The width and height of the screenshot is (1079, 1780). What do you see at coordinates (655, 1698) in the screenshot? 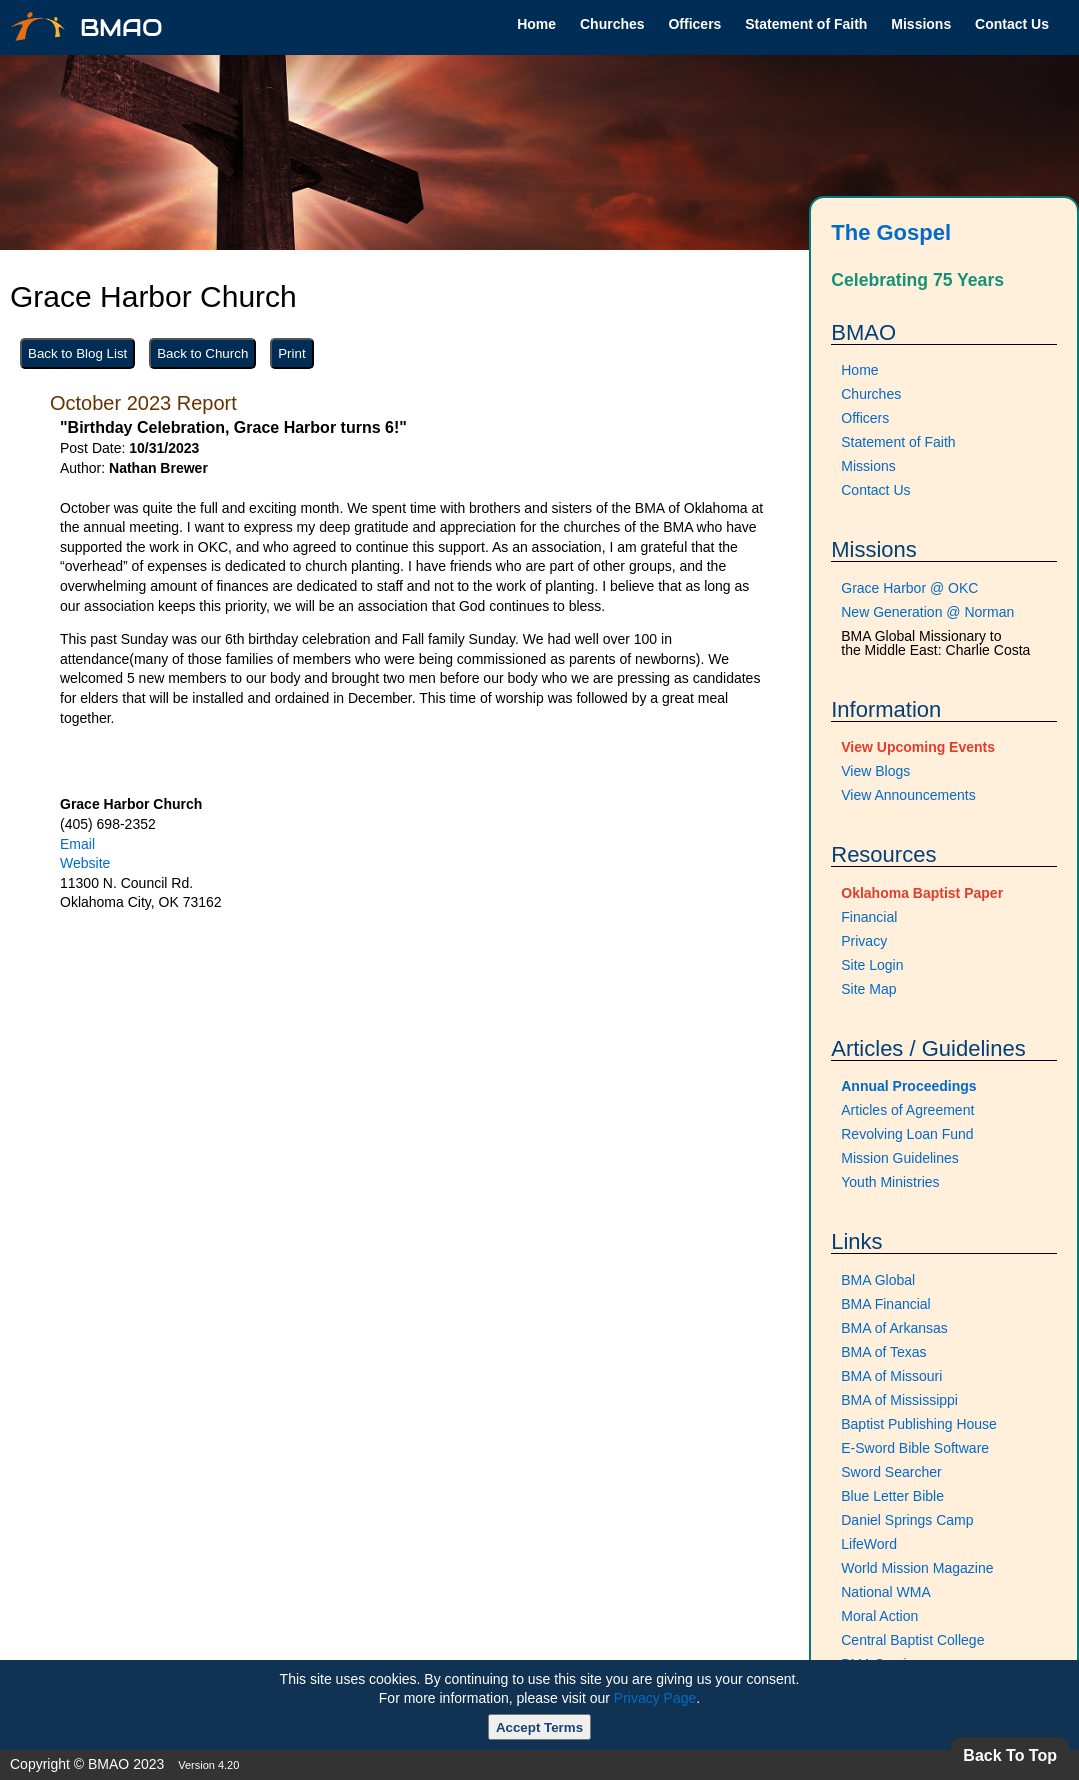
I see `Privacy Page` at bounding box center [655, 1698].